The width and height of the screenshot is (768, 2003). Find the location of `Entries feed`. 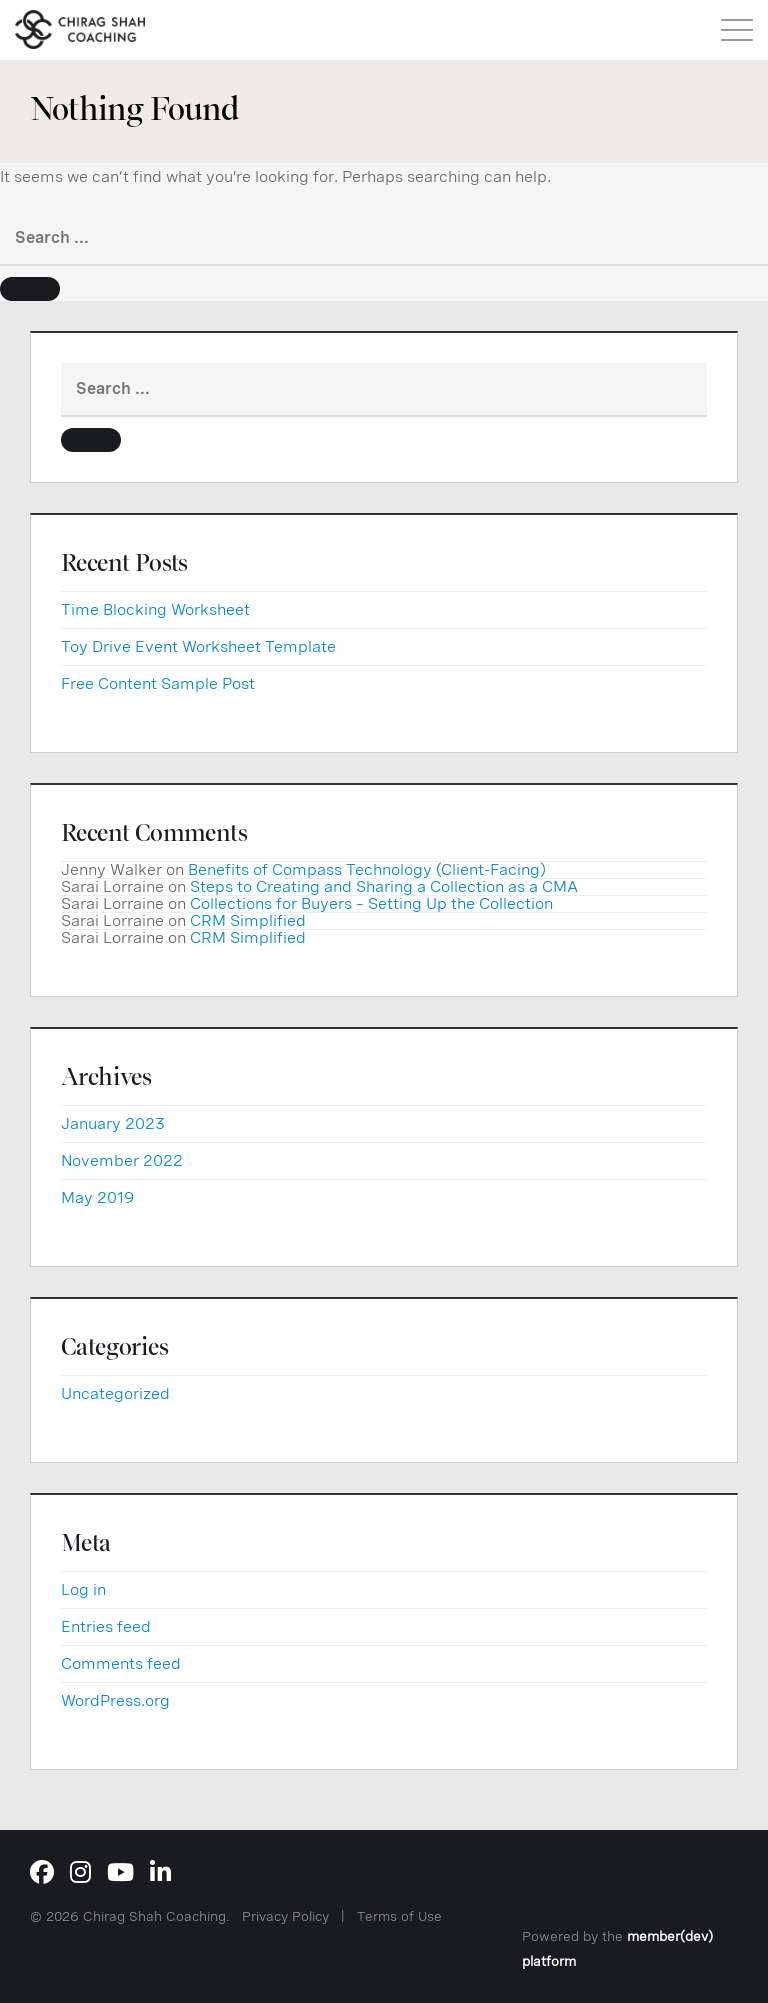

Entries feed is located at coordinates (106, 1626).